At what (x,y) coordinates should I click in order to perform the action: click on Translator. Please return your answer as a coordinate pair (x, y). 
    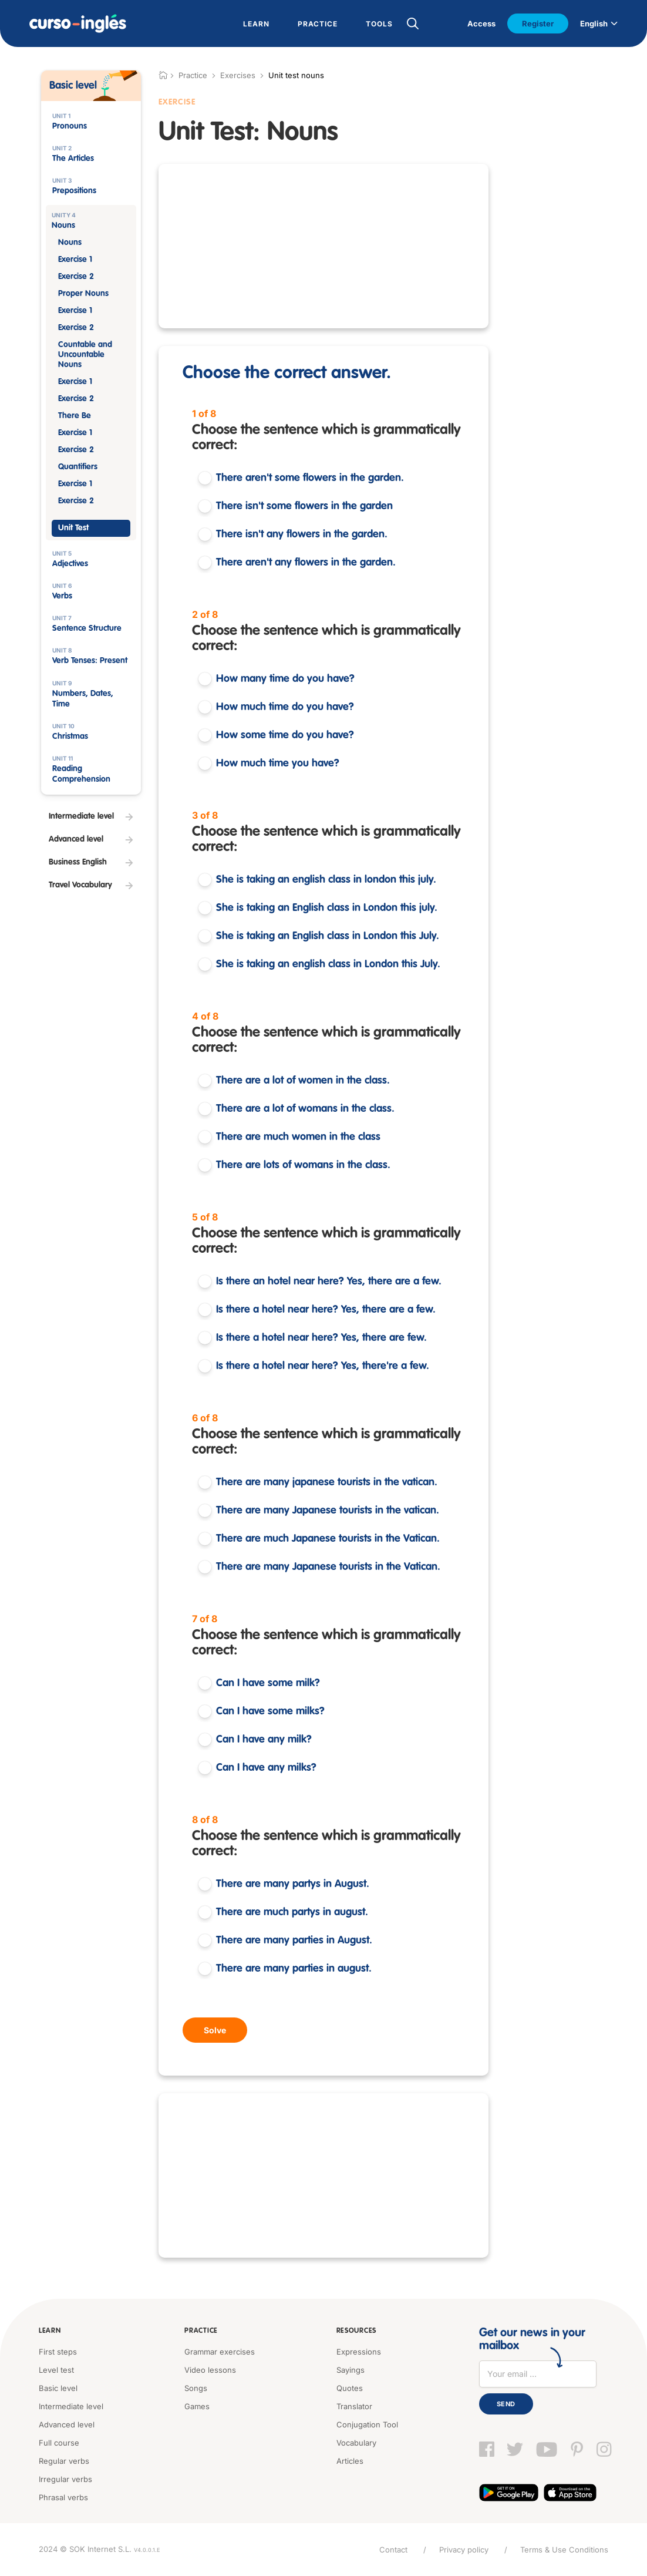
    Looking at the image, I should click on (354, 2406).